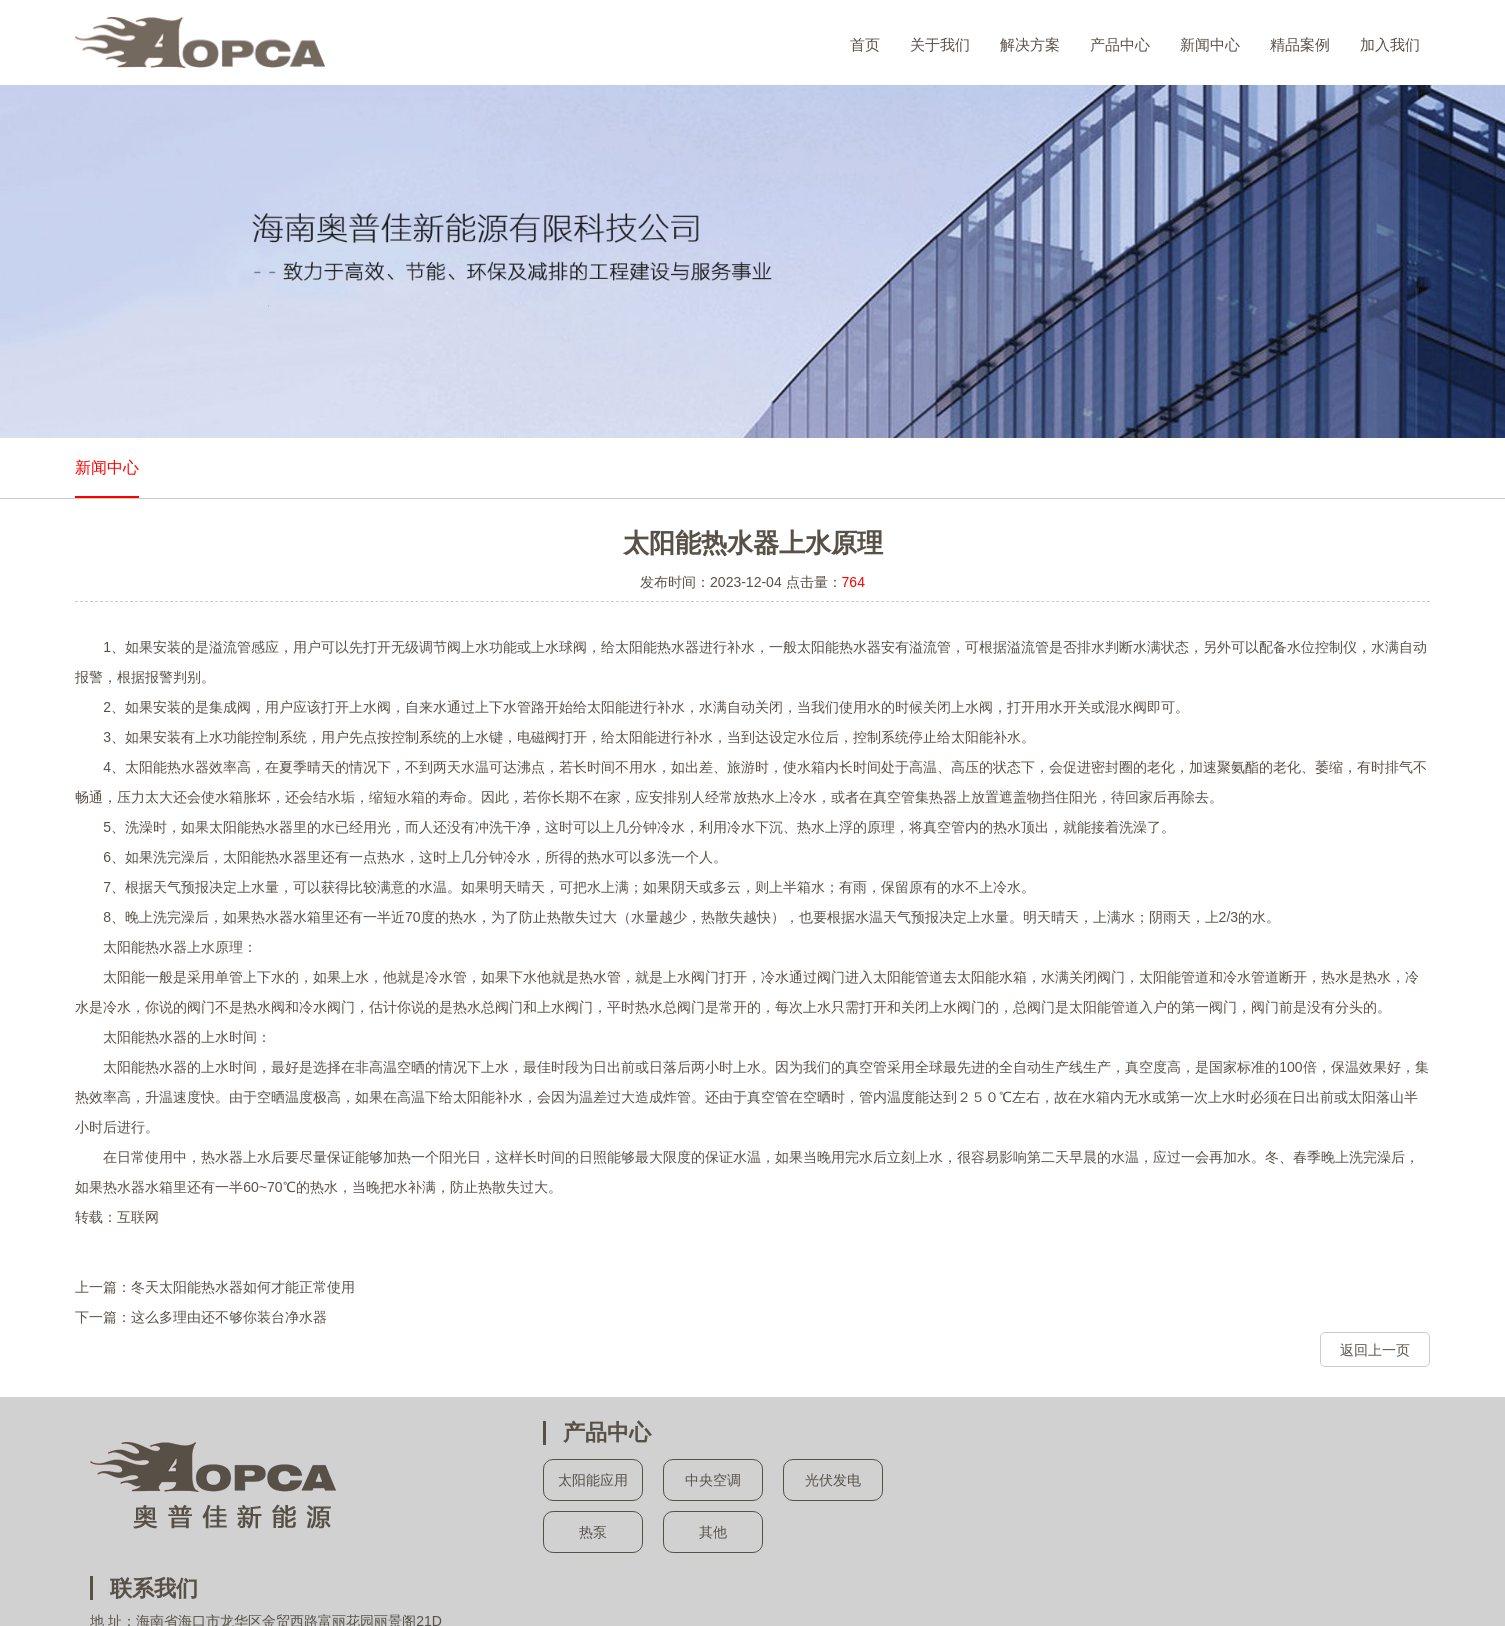 Image resolution: width=1505 pixels, height=1626 pixels. What do you see at coordinates (832, 1481) in the screenshot?
I see `光伏发电` at bounding box center [832, 1481].